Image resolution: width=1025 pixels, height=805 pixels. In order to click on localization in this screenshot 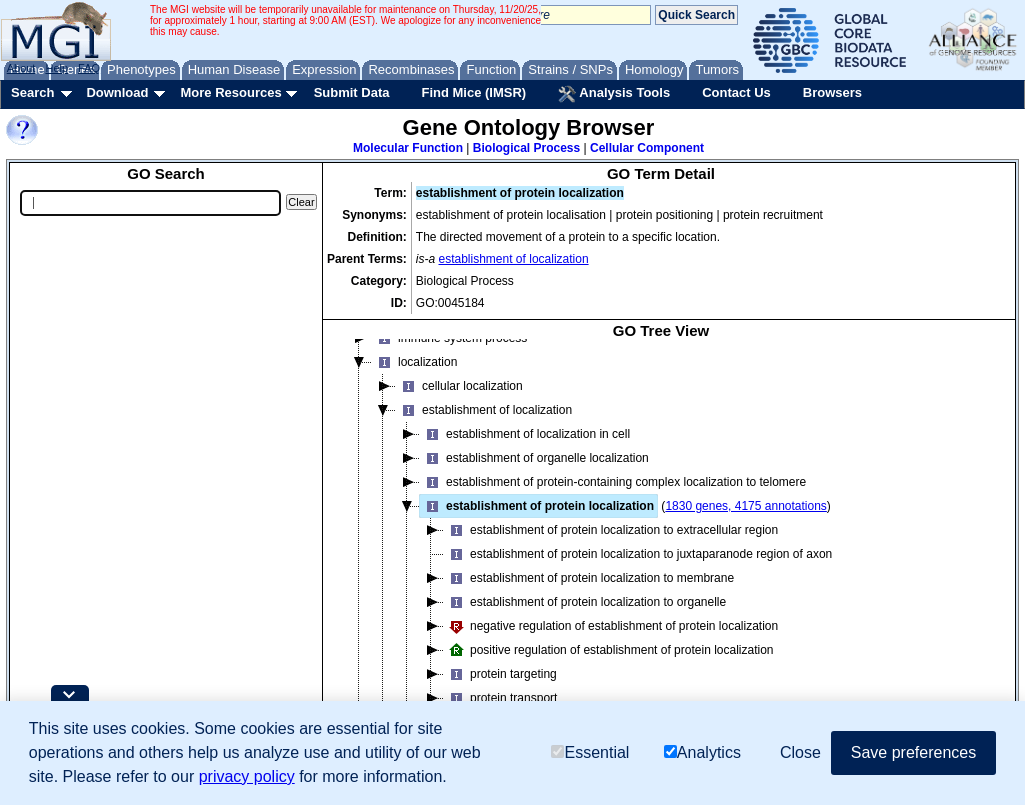, I will do `click(414, 376)`.